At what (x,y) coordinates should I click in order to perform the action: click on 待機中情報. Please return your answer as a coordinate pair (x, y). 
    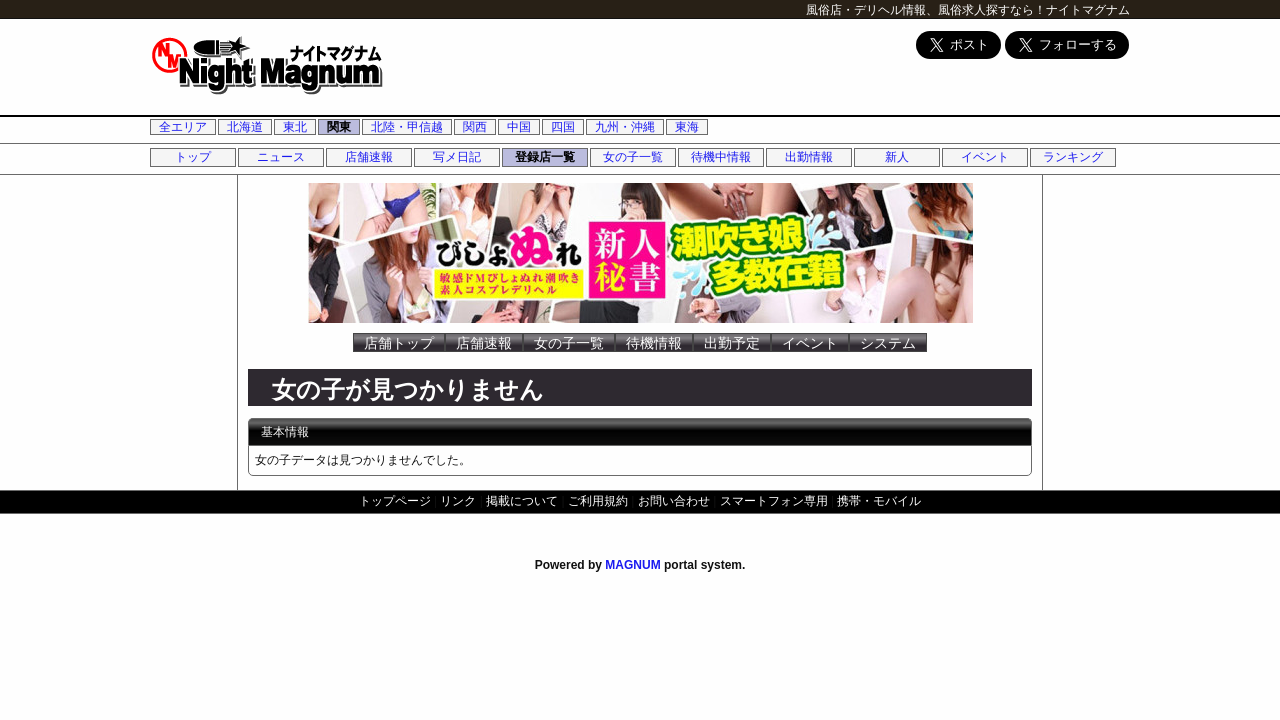
    Looking at the image, I should click on (721, 157).